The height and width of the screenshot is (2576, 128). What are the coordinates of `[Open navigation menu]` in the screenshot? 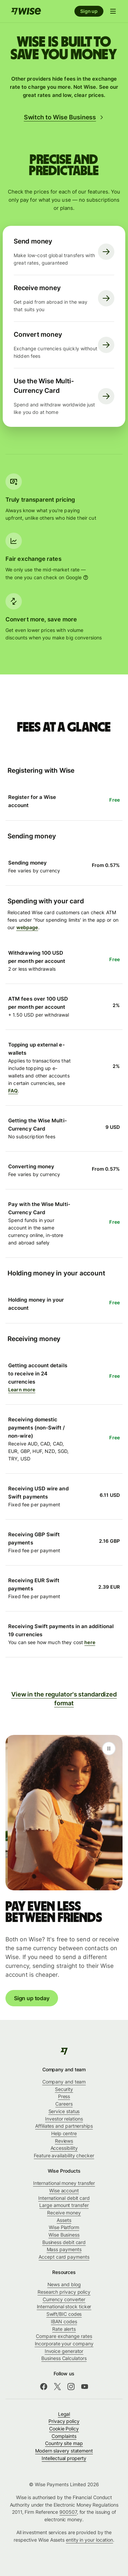 It's located at (113, 11).